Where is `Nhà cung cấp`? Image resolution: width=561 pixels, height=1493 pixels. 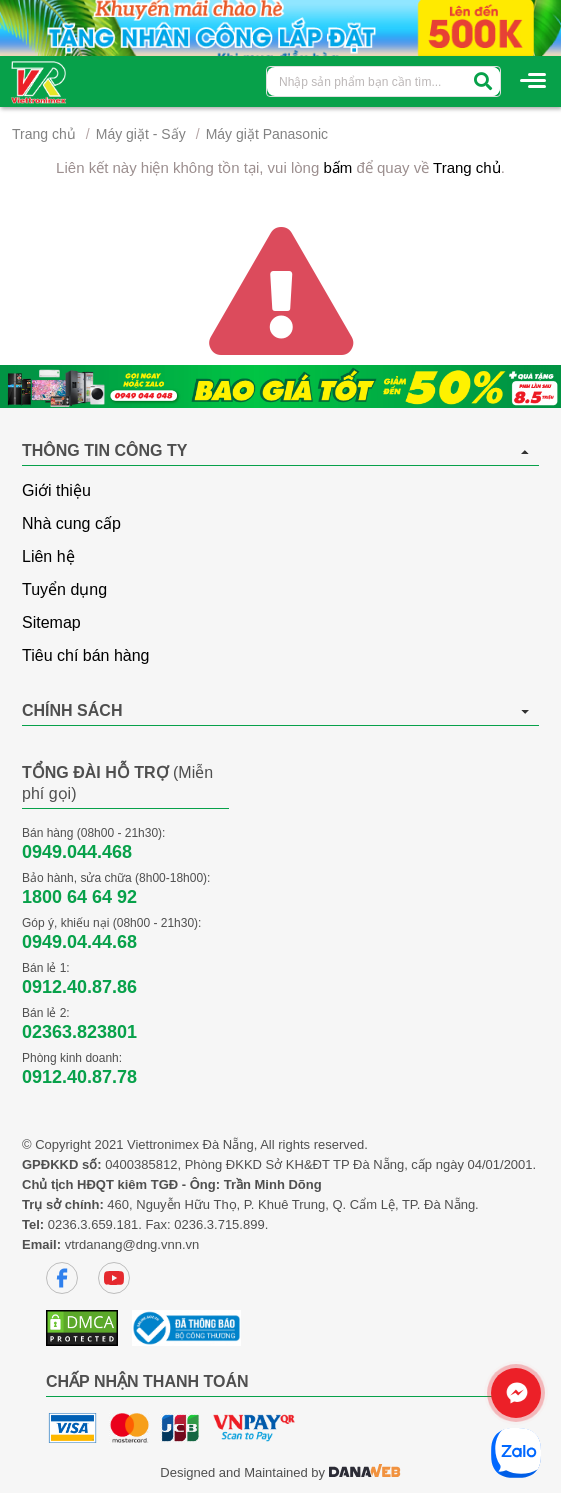 Nhà cung cấp is located at coordinates (71, 523).